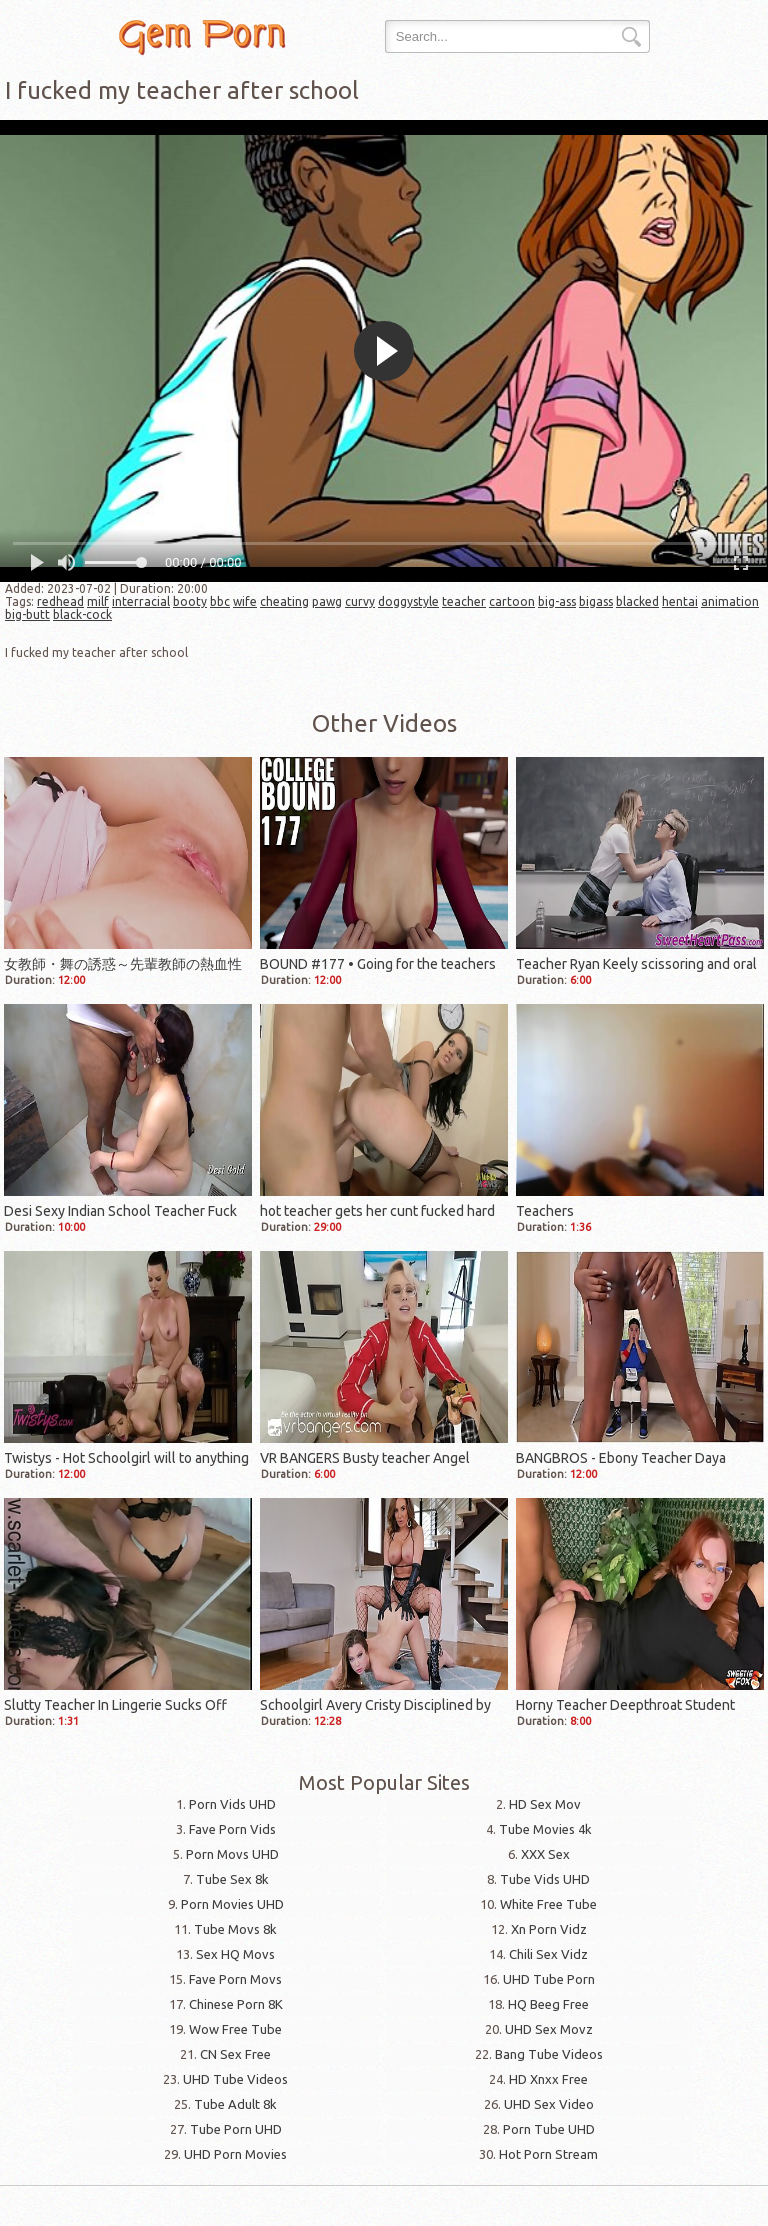  Describe the element at coordinates (545, 1879) in the screenshot. I see `Tube Vids UHD` at that location.